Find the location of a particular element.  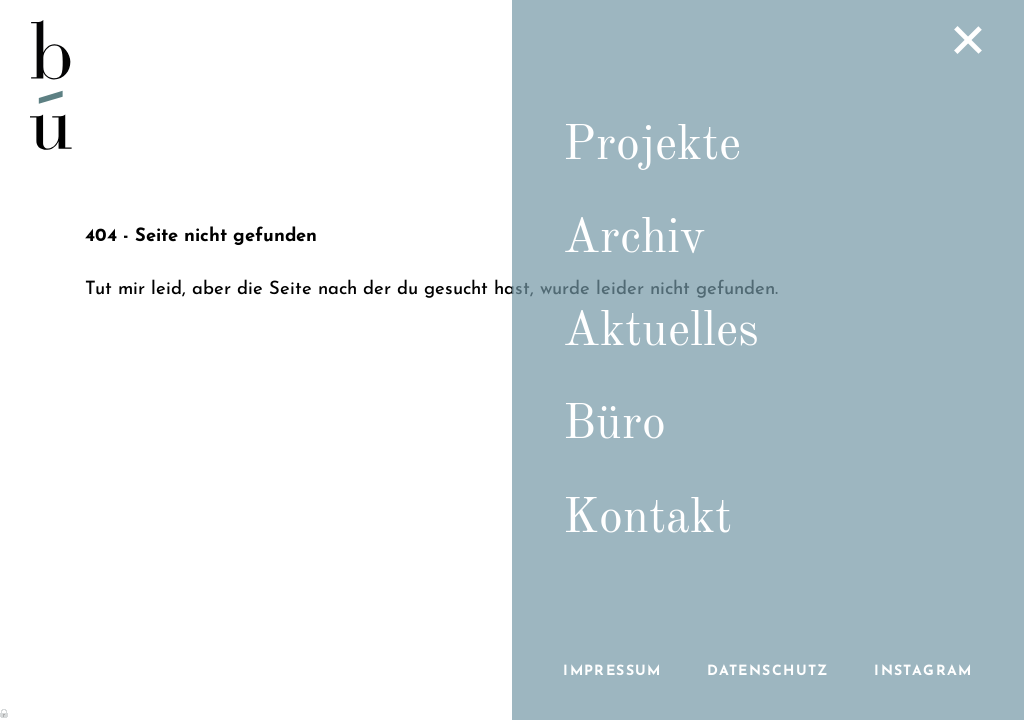

Büro is located at coordinates (614, 425).